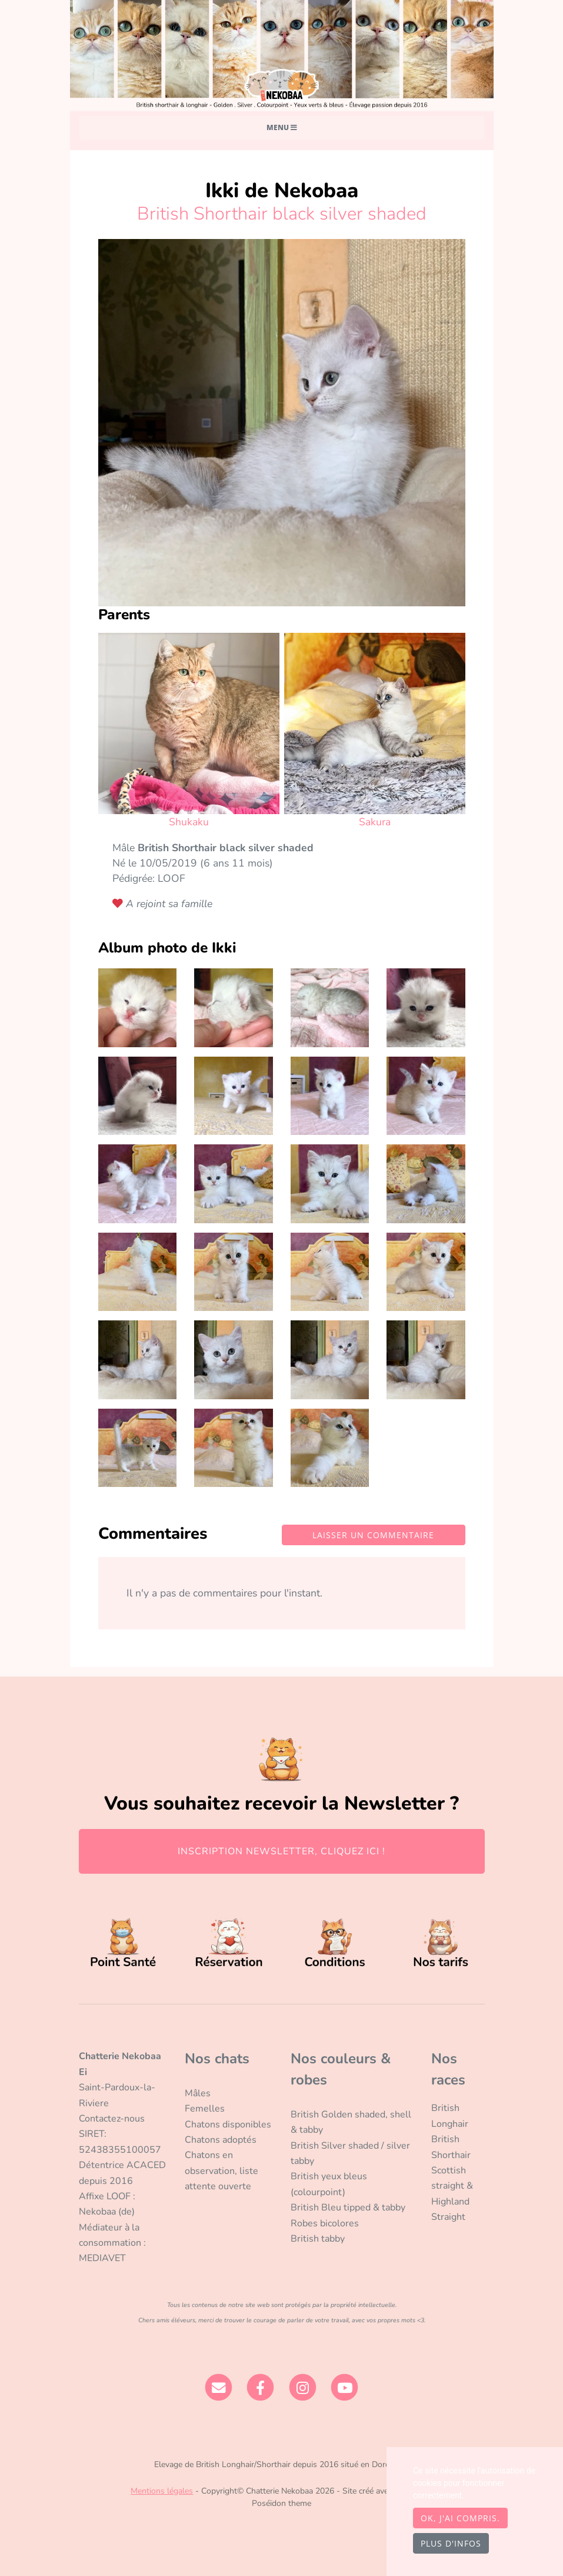 The width and height of the screenshot is (563, 2576). Describe the element at coordinates (228, 2124) in the screenshot. I see `Chatons disponibles` at that location.